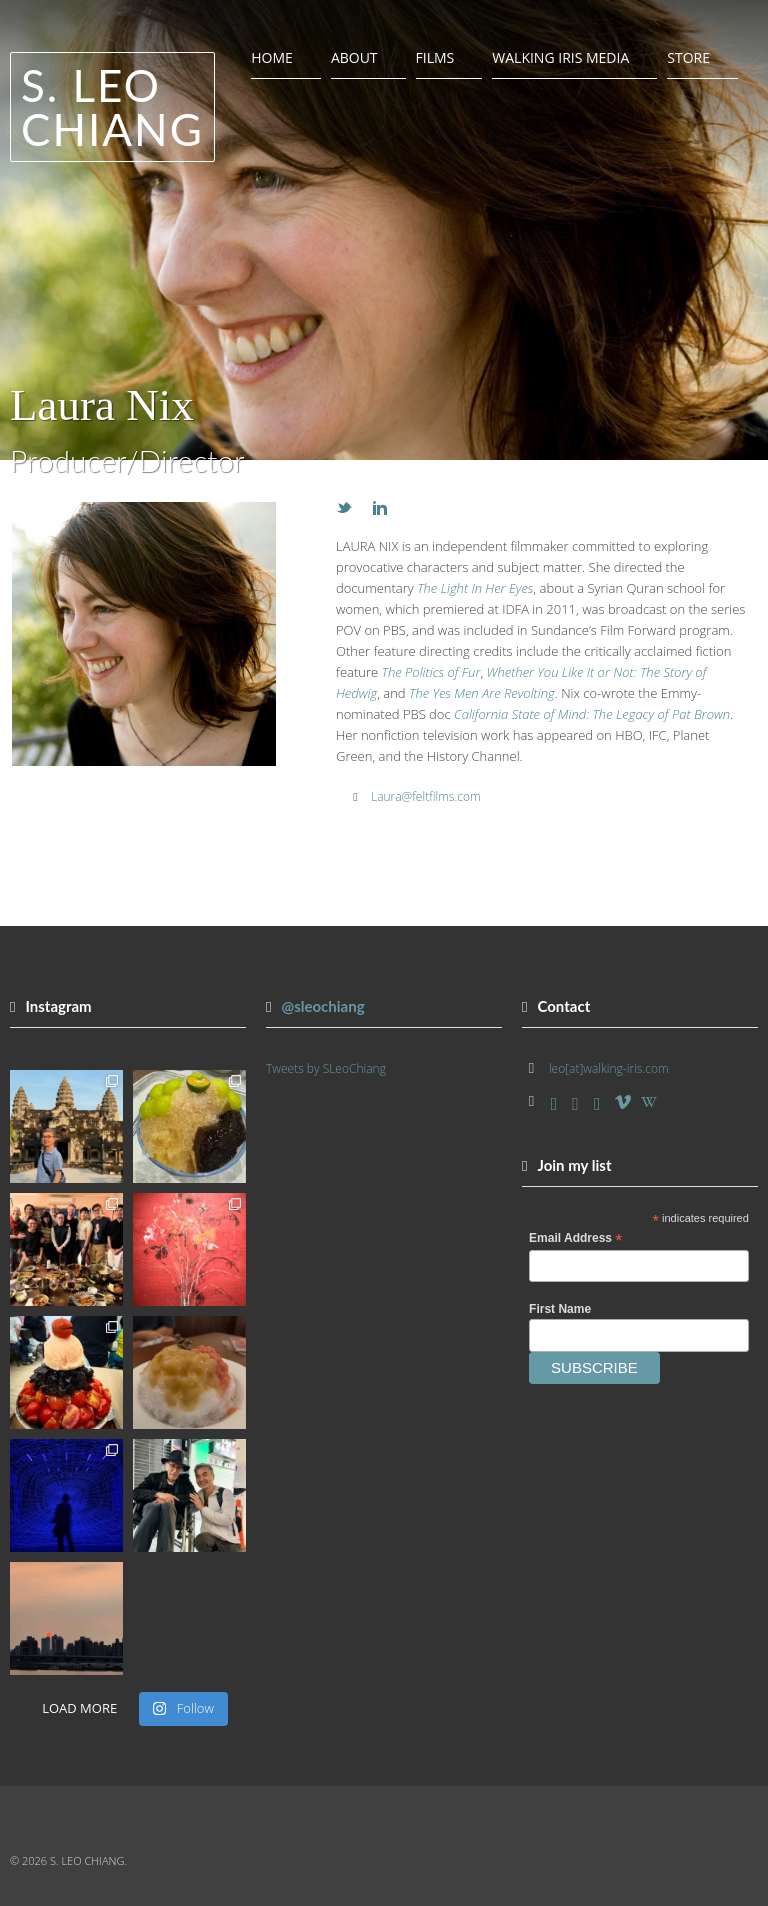  Describe the element at coordinates (560, 57) in the screenshot. I see `Walking Iris Media` at that location.